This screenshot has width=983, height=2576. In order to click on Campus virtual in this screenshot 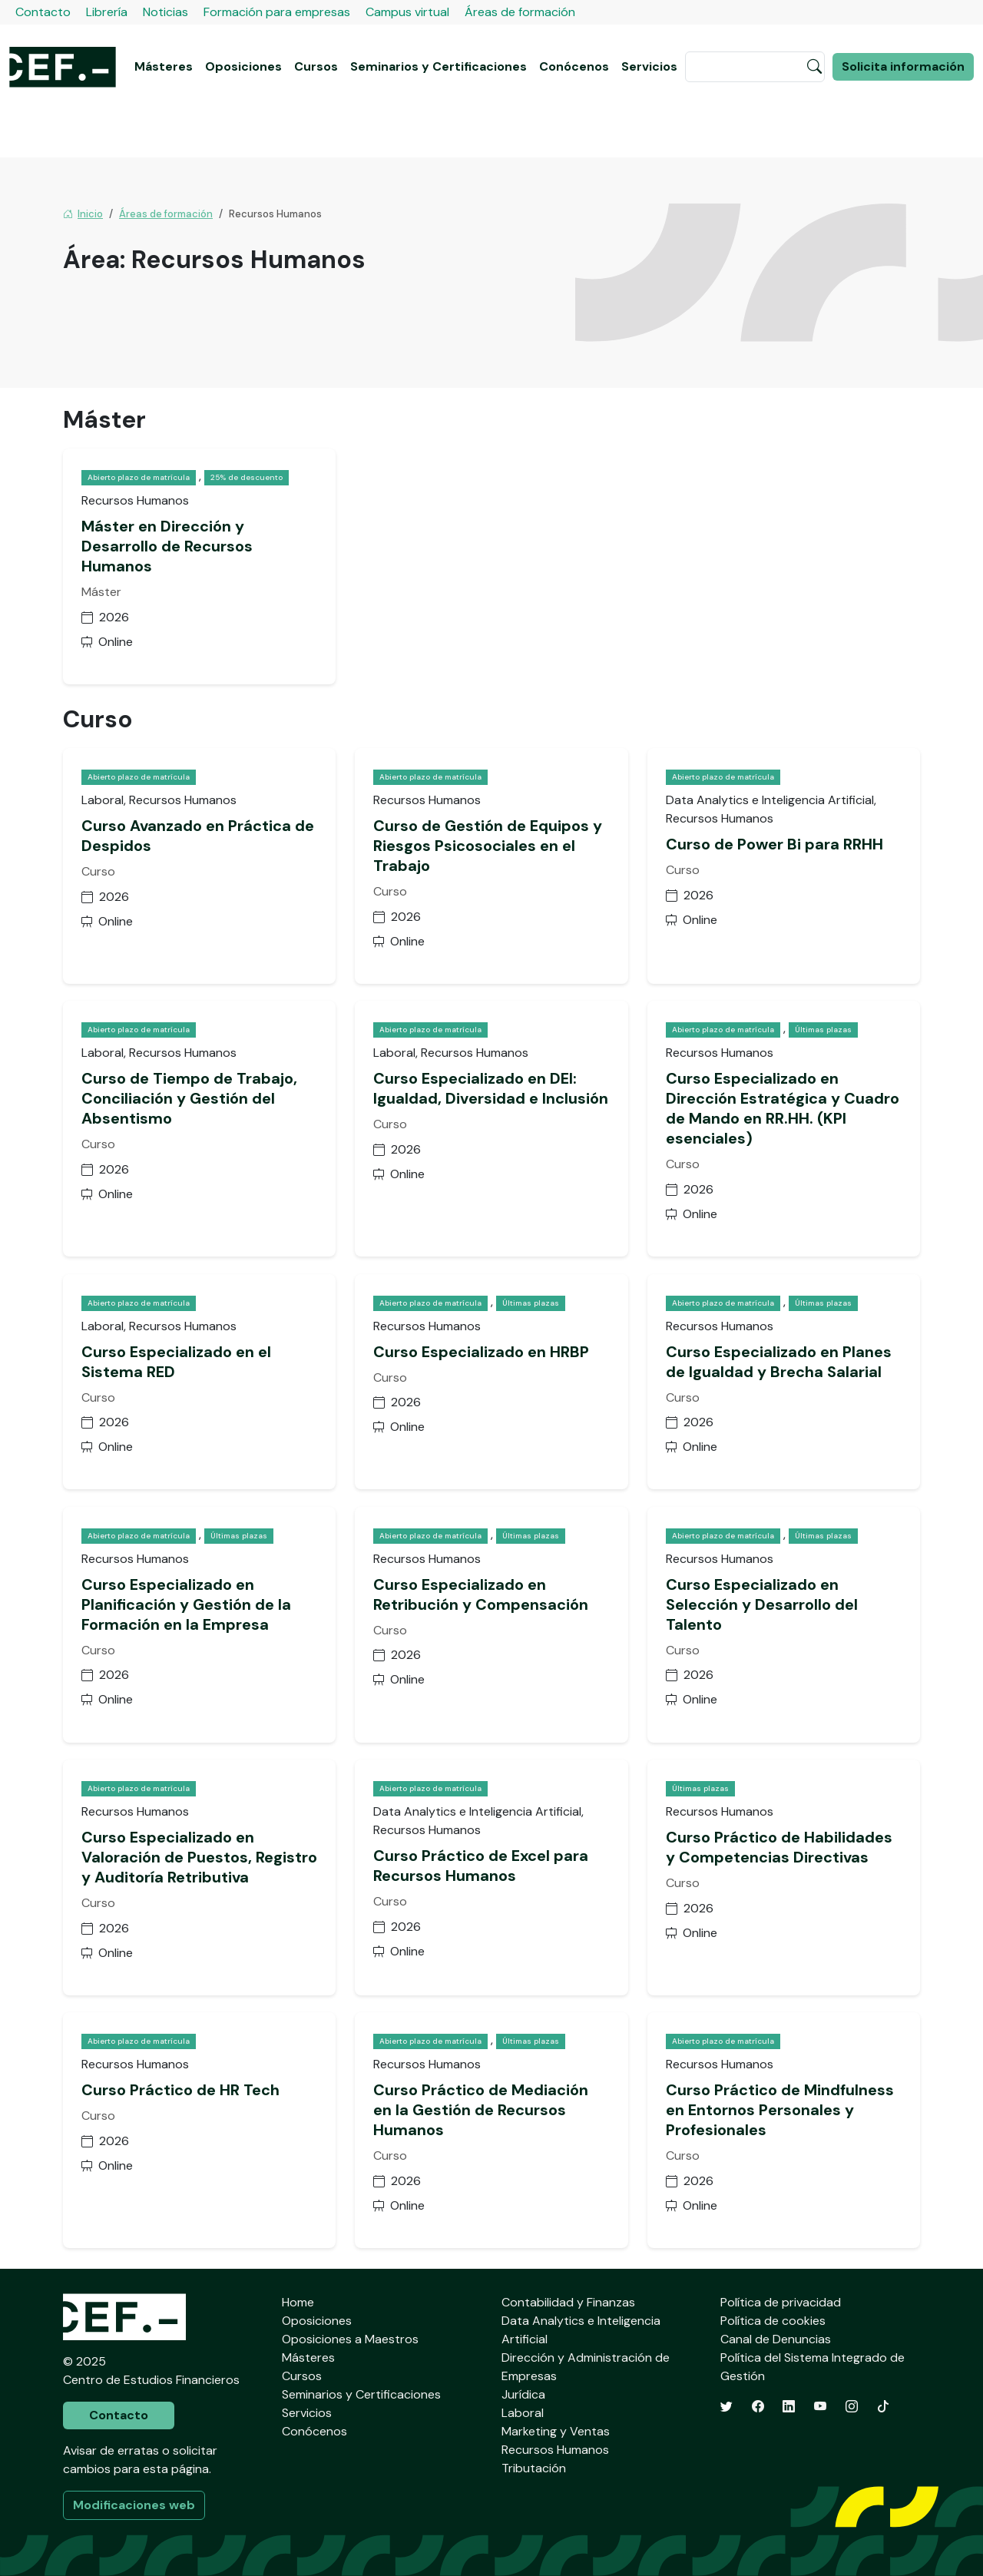, I will do `click(407, 12)`.